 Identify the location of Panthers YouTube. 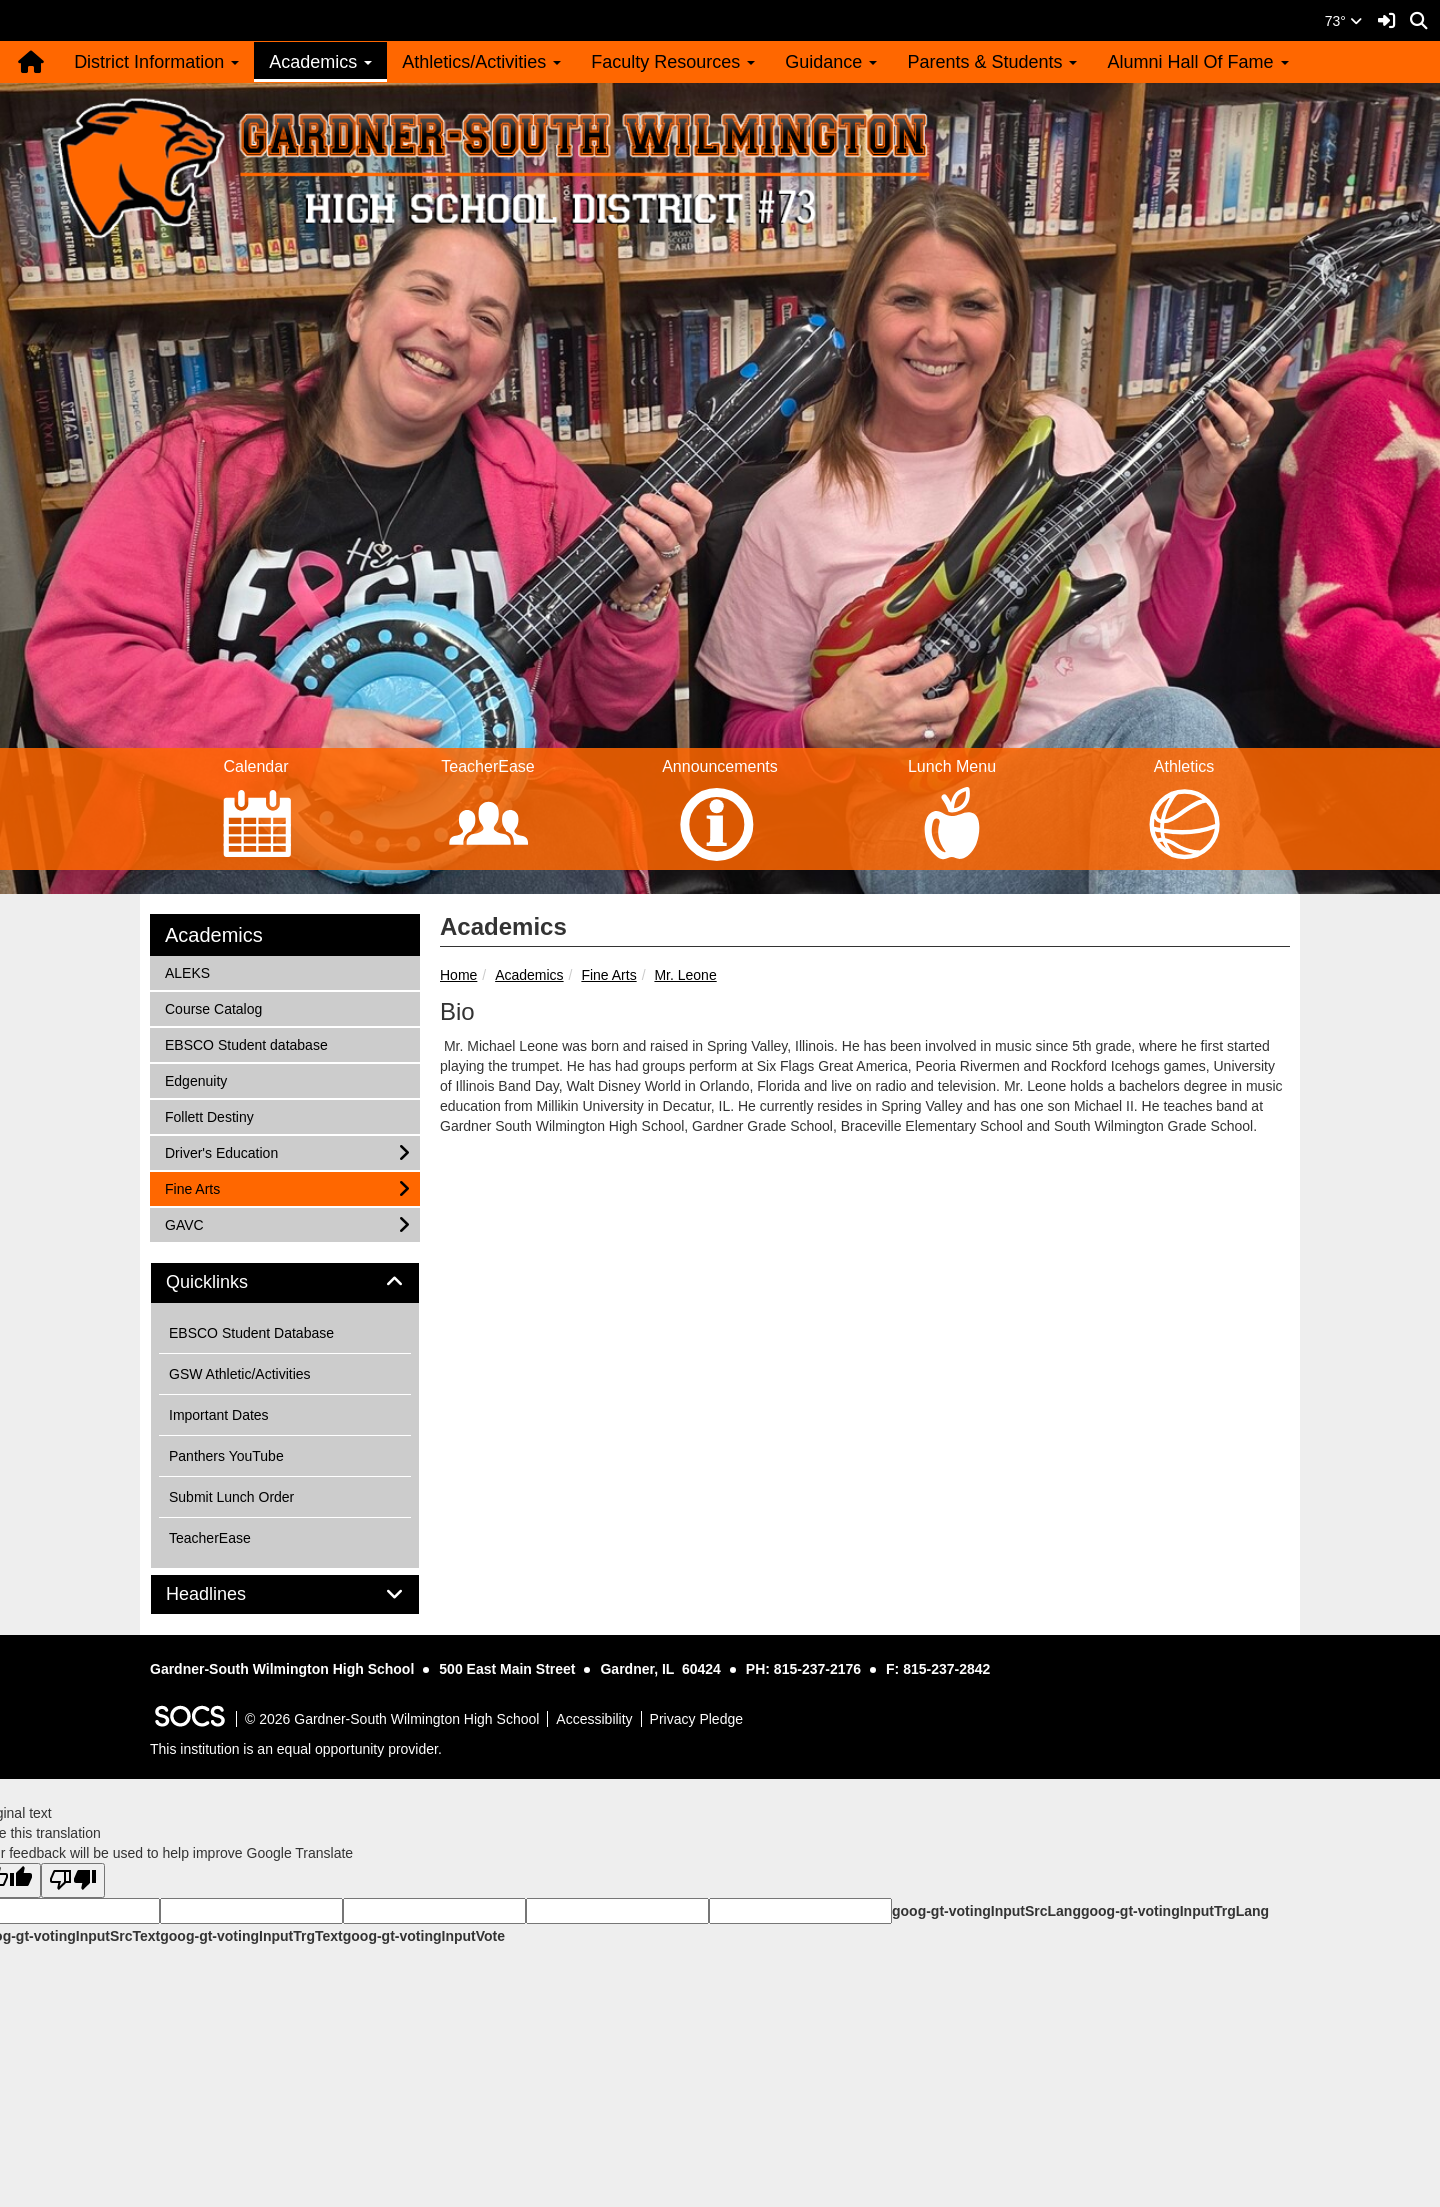
(226, 1456).